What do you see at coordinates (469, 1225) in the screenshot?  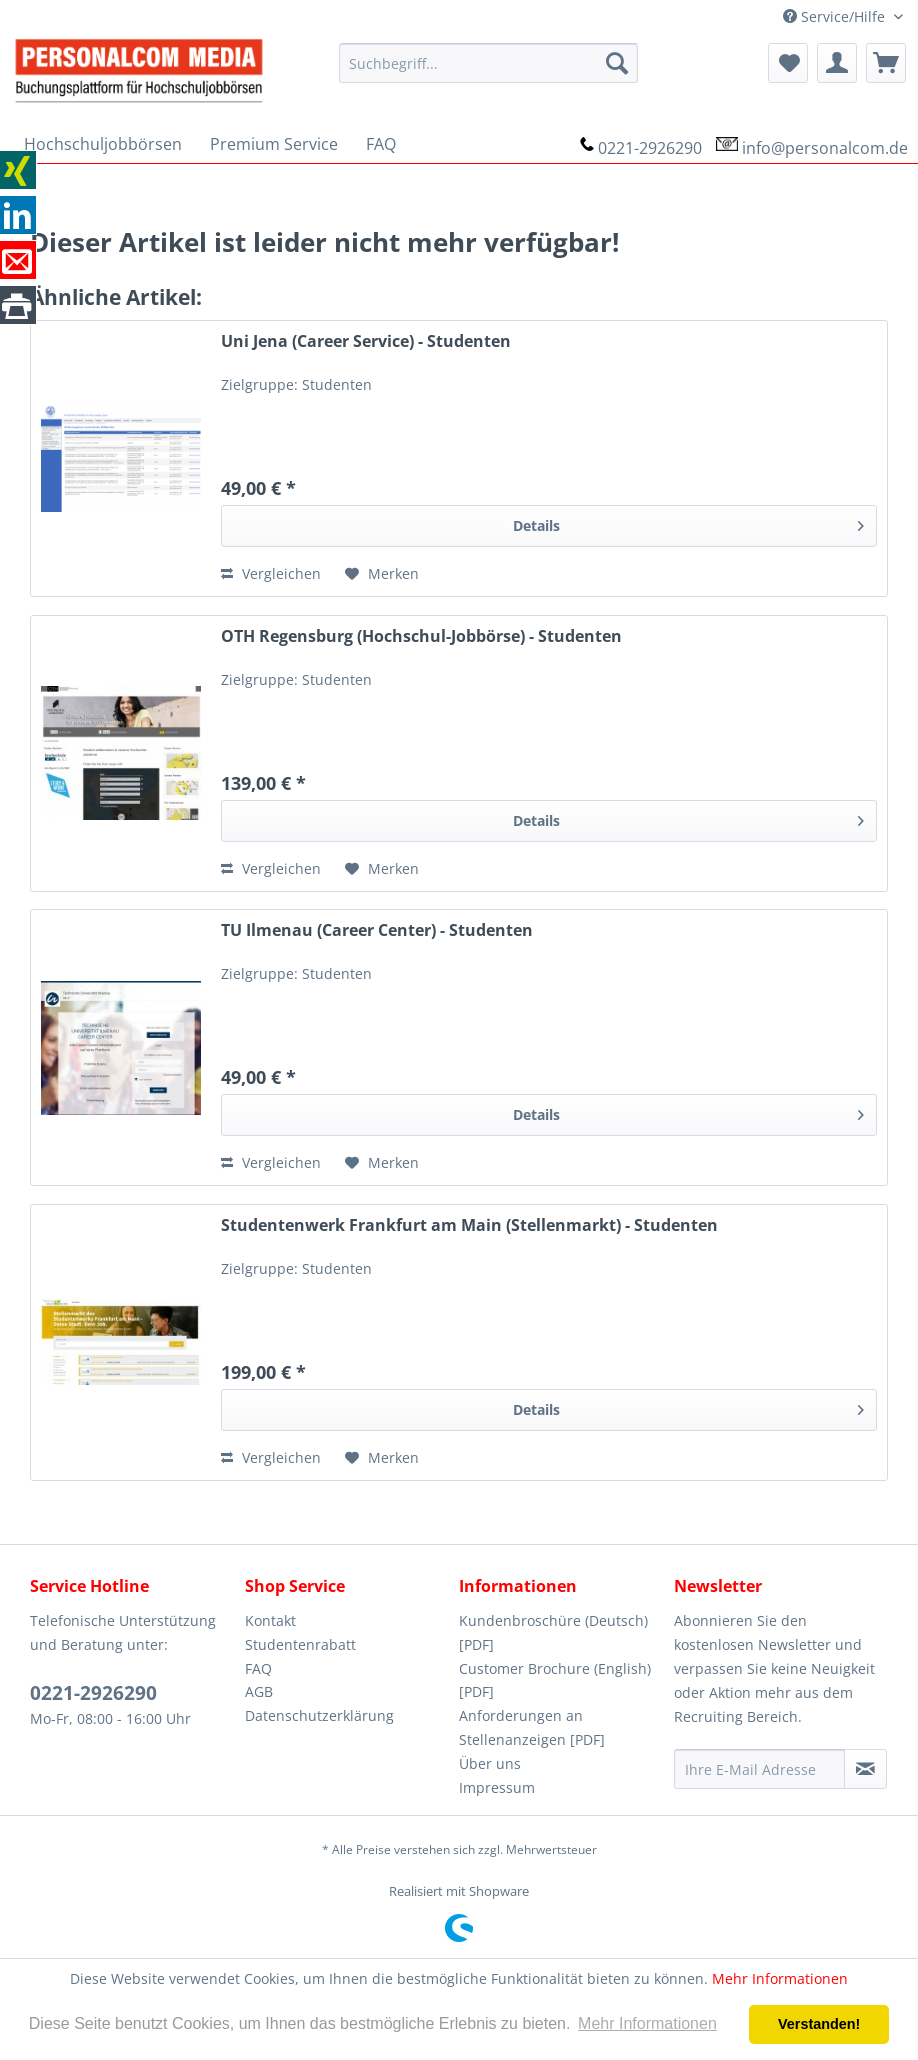 I see `Studentenwerk Frankfurt am Main (Stellenmarkt) - Studenten` at bounding box center [469, 1225].